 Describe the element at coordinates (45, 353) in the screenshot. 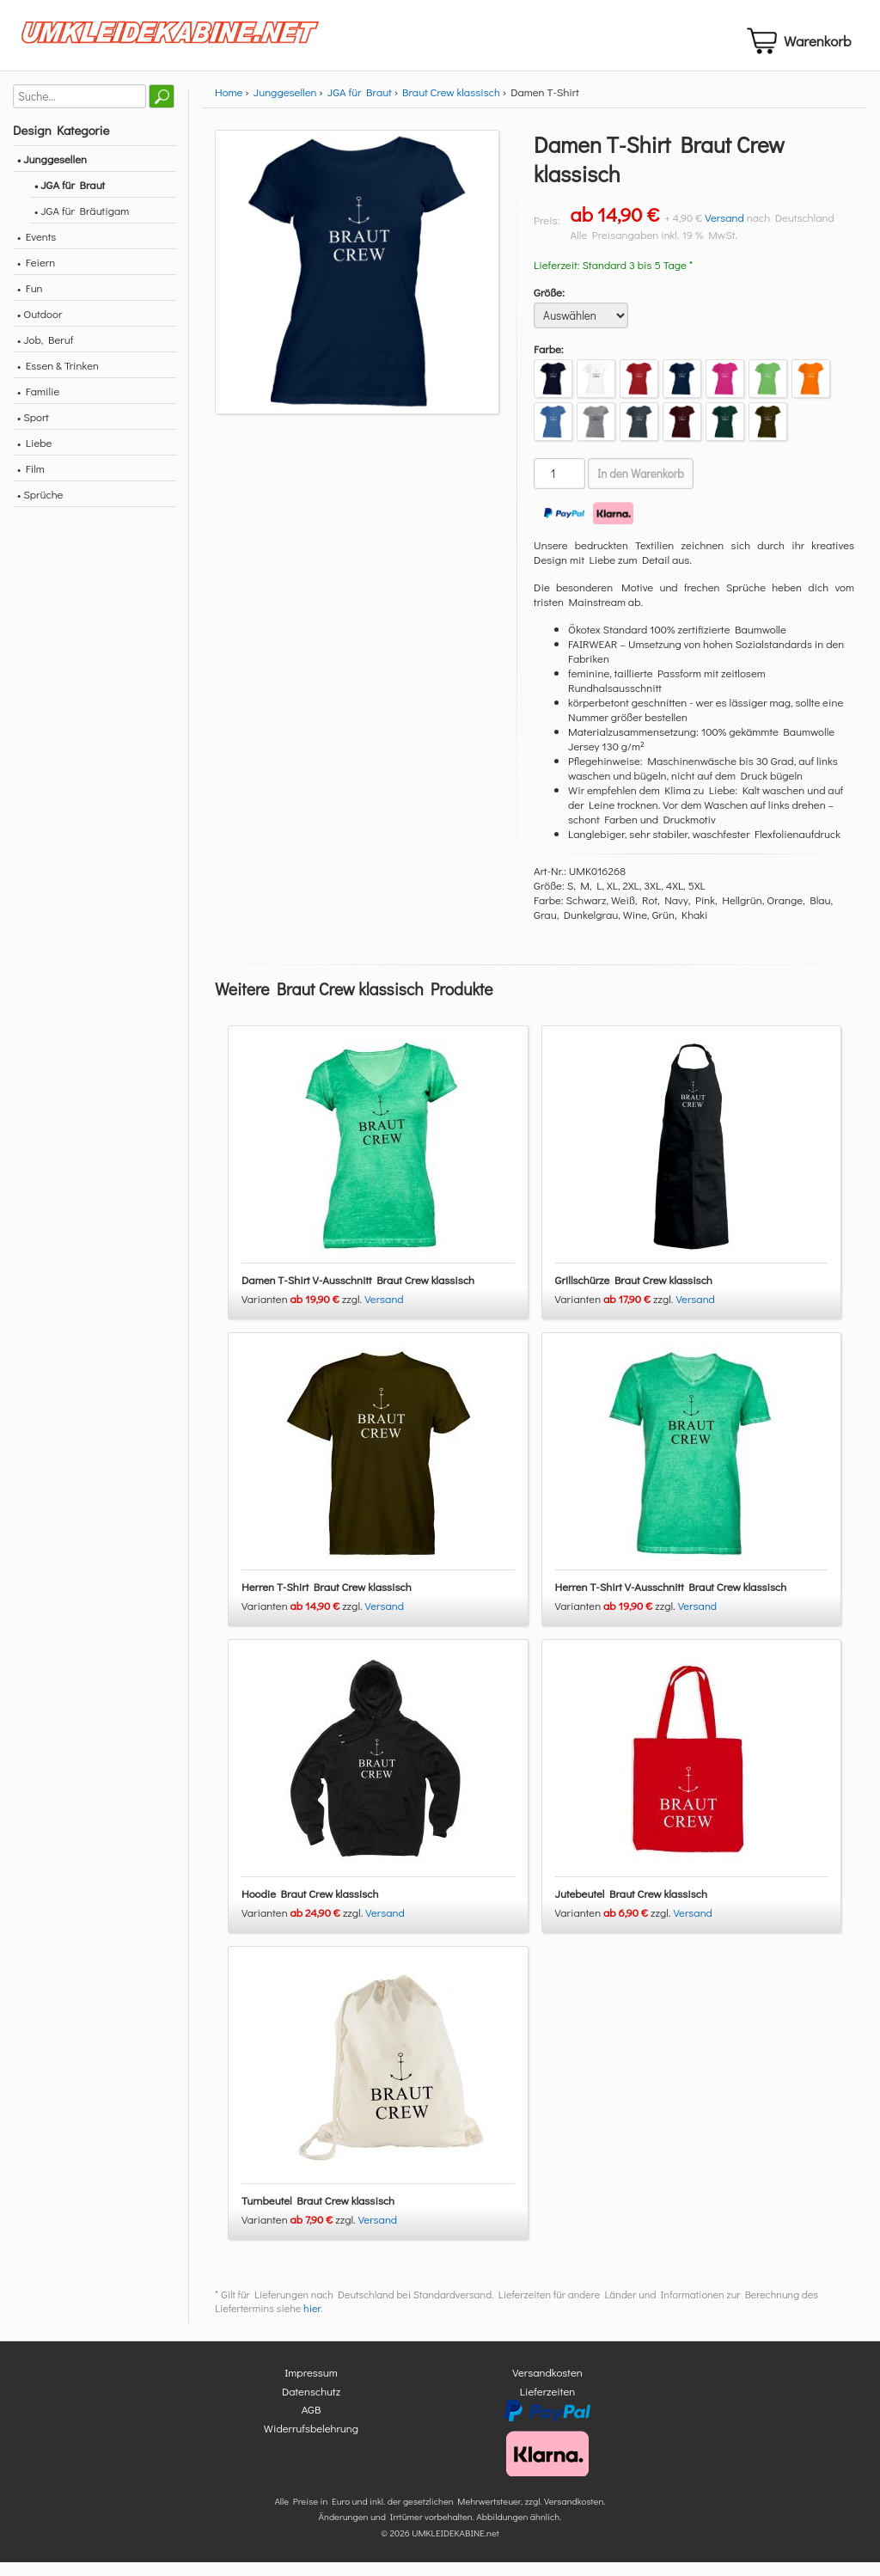

I see `• Job, Beruf` at that location.